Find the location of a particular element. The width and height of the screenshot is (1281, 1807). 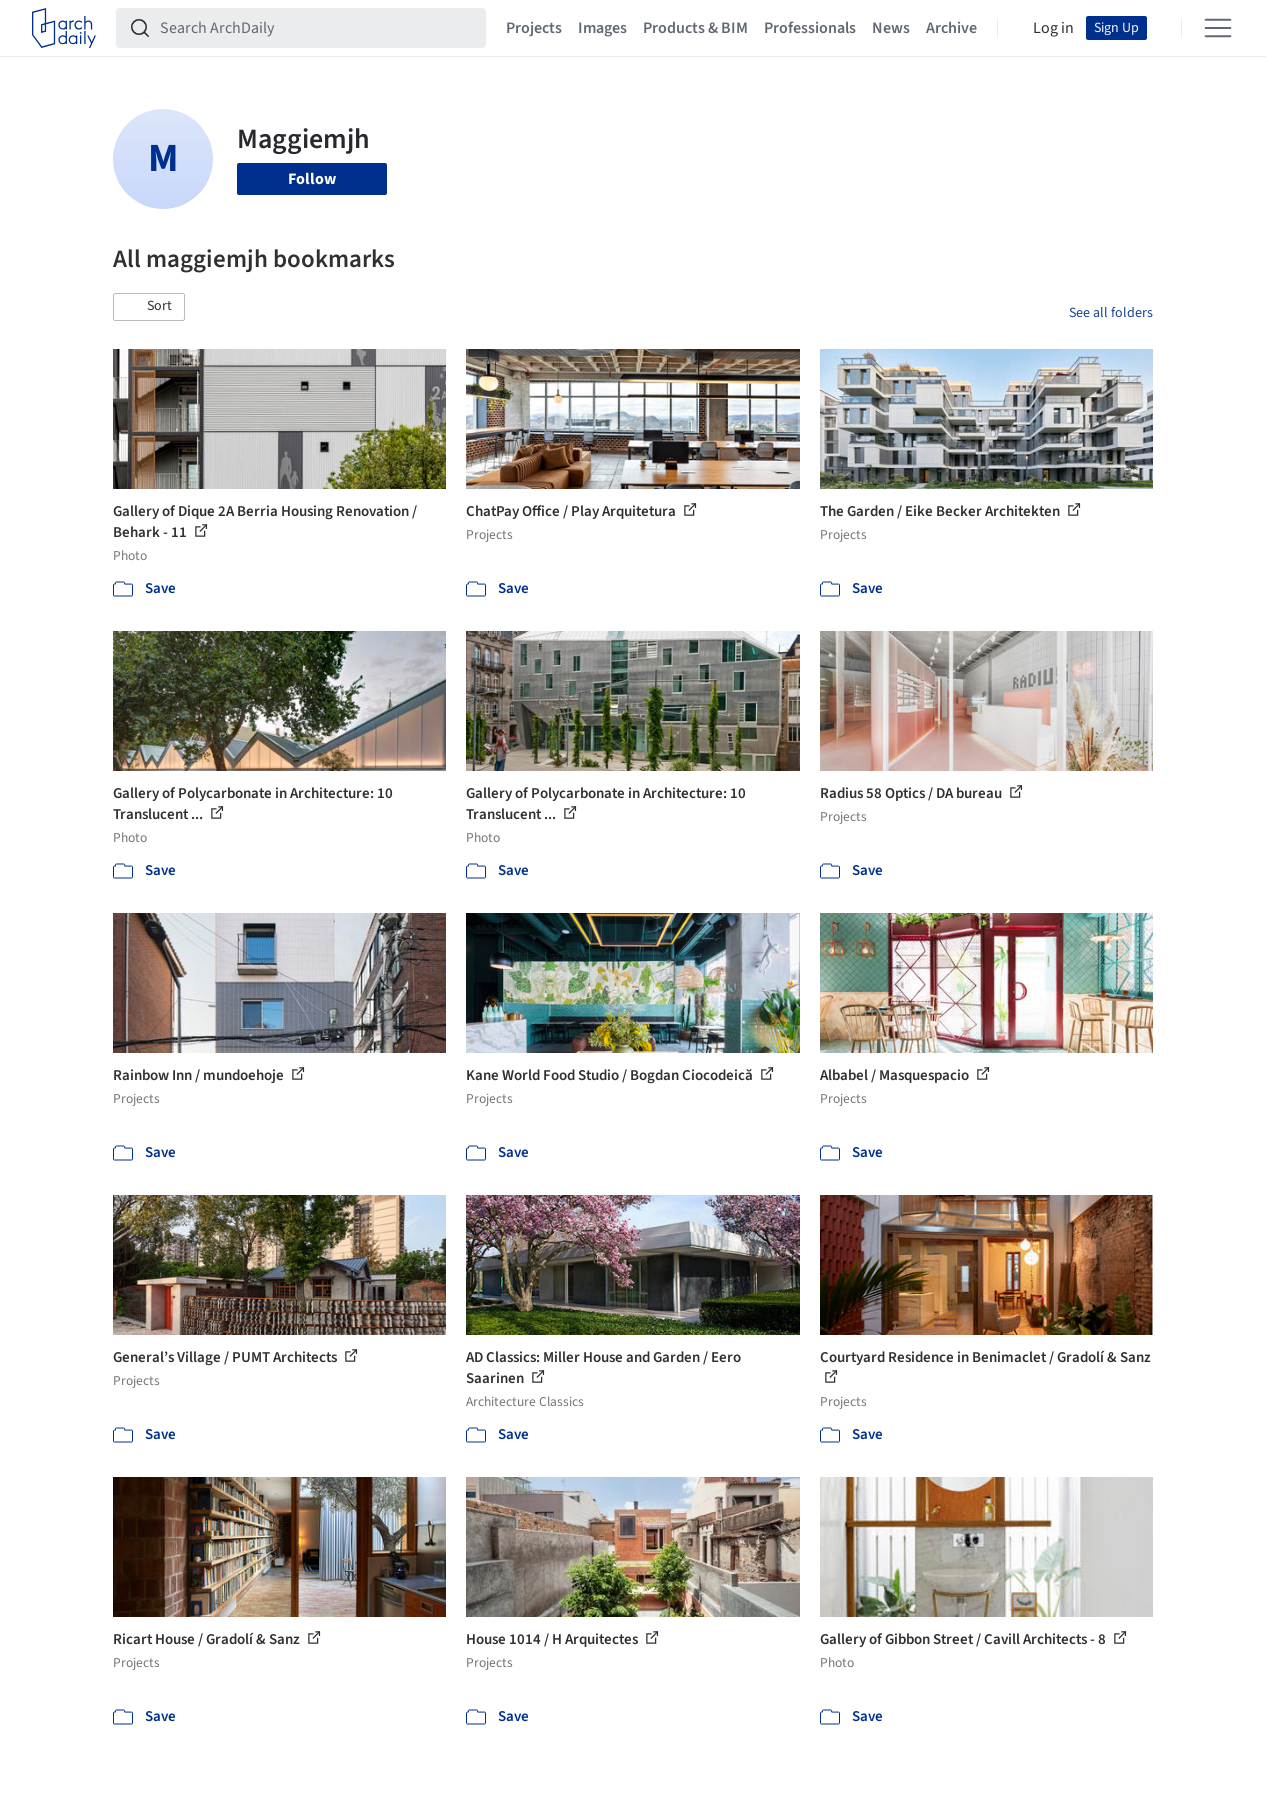

Follow is located at coordinates (312, 179).